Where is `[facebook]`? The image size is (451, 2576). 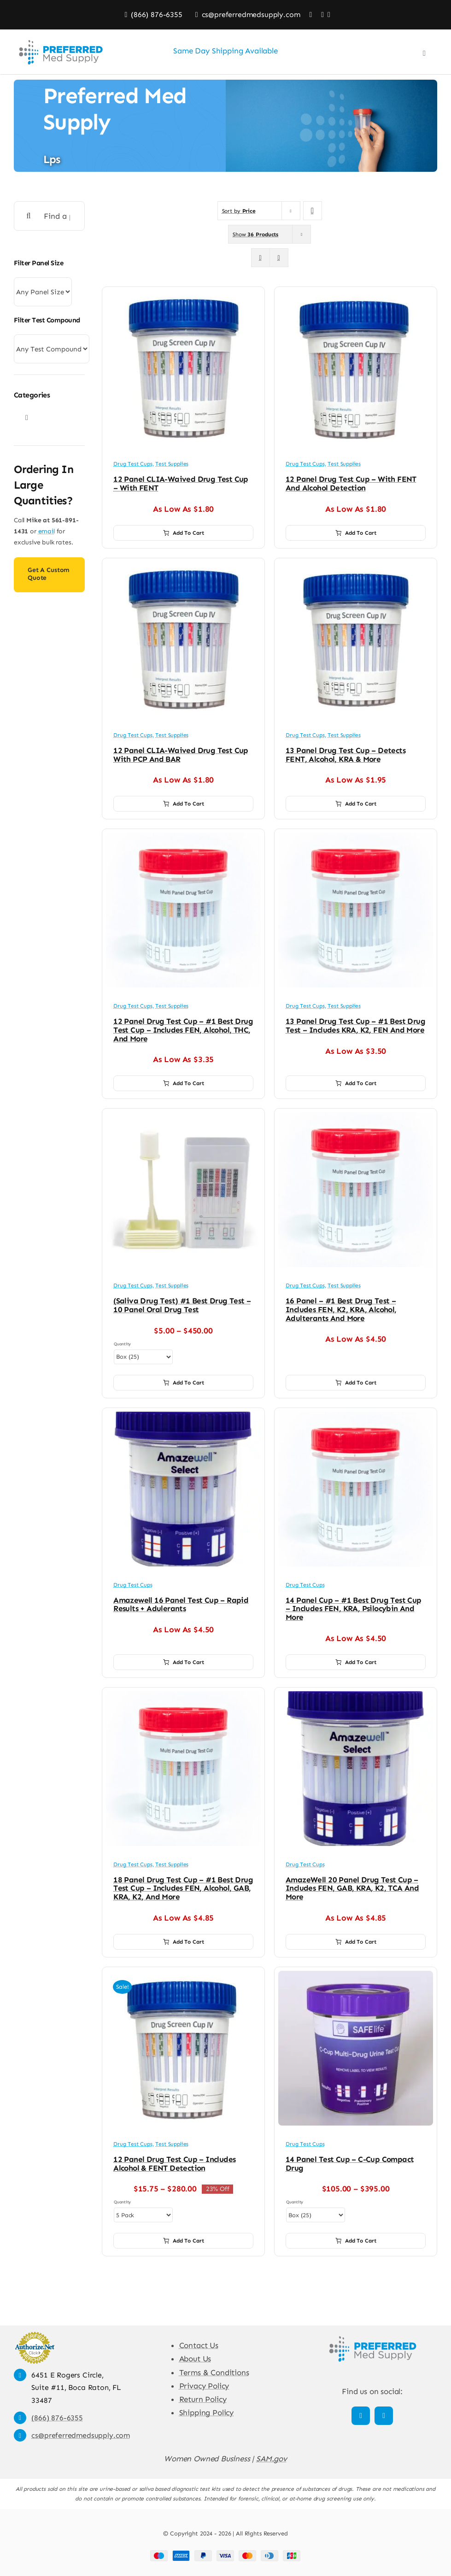 [facebook] is located at coordinates (360, 2416).